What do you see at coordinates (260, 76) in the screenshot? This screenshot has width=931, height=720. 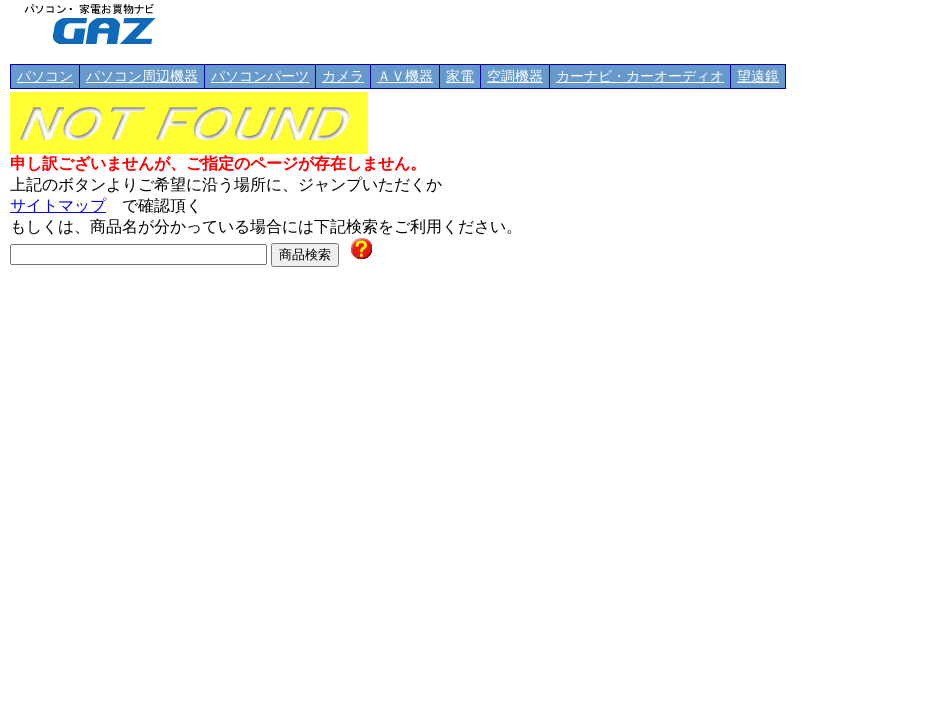 I see `パソコンパーツ` at bounding box center [260, 76].